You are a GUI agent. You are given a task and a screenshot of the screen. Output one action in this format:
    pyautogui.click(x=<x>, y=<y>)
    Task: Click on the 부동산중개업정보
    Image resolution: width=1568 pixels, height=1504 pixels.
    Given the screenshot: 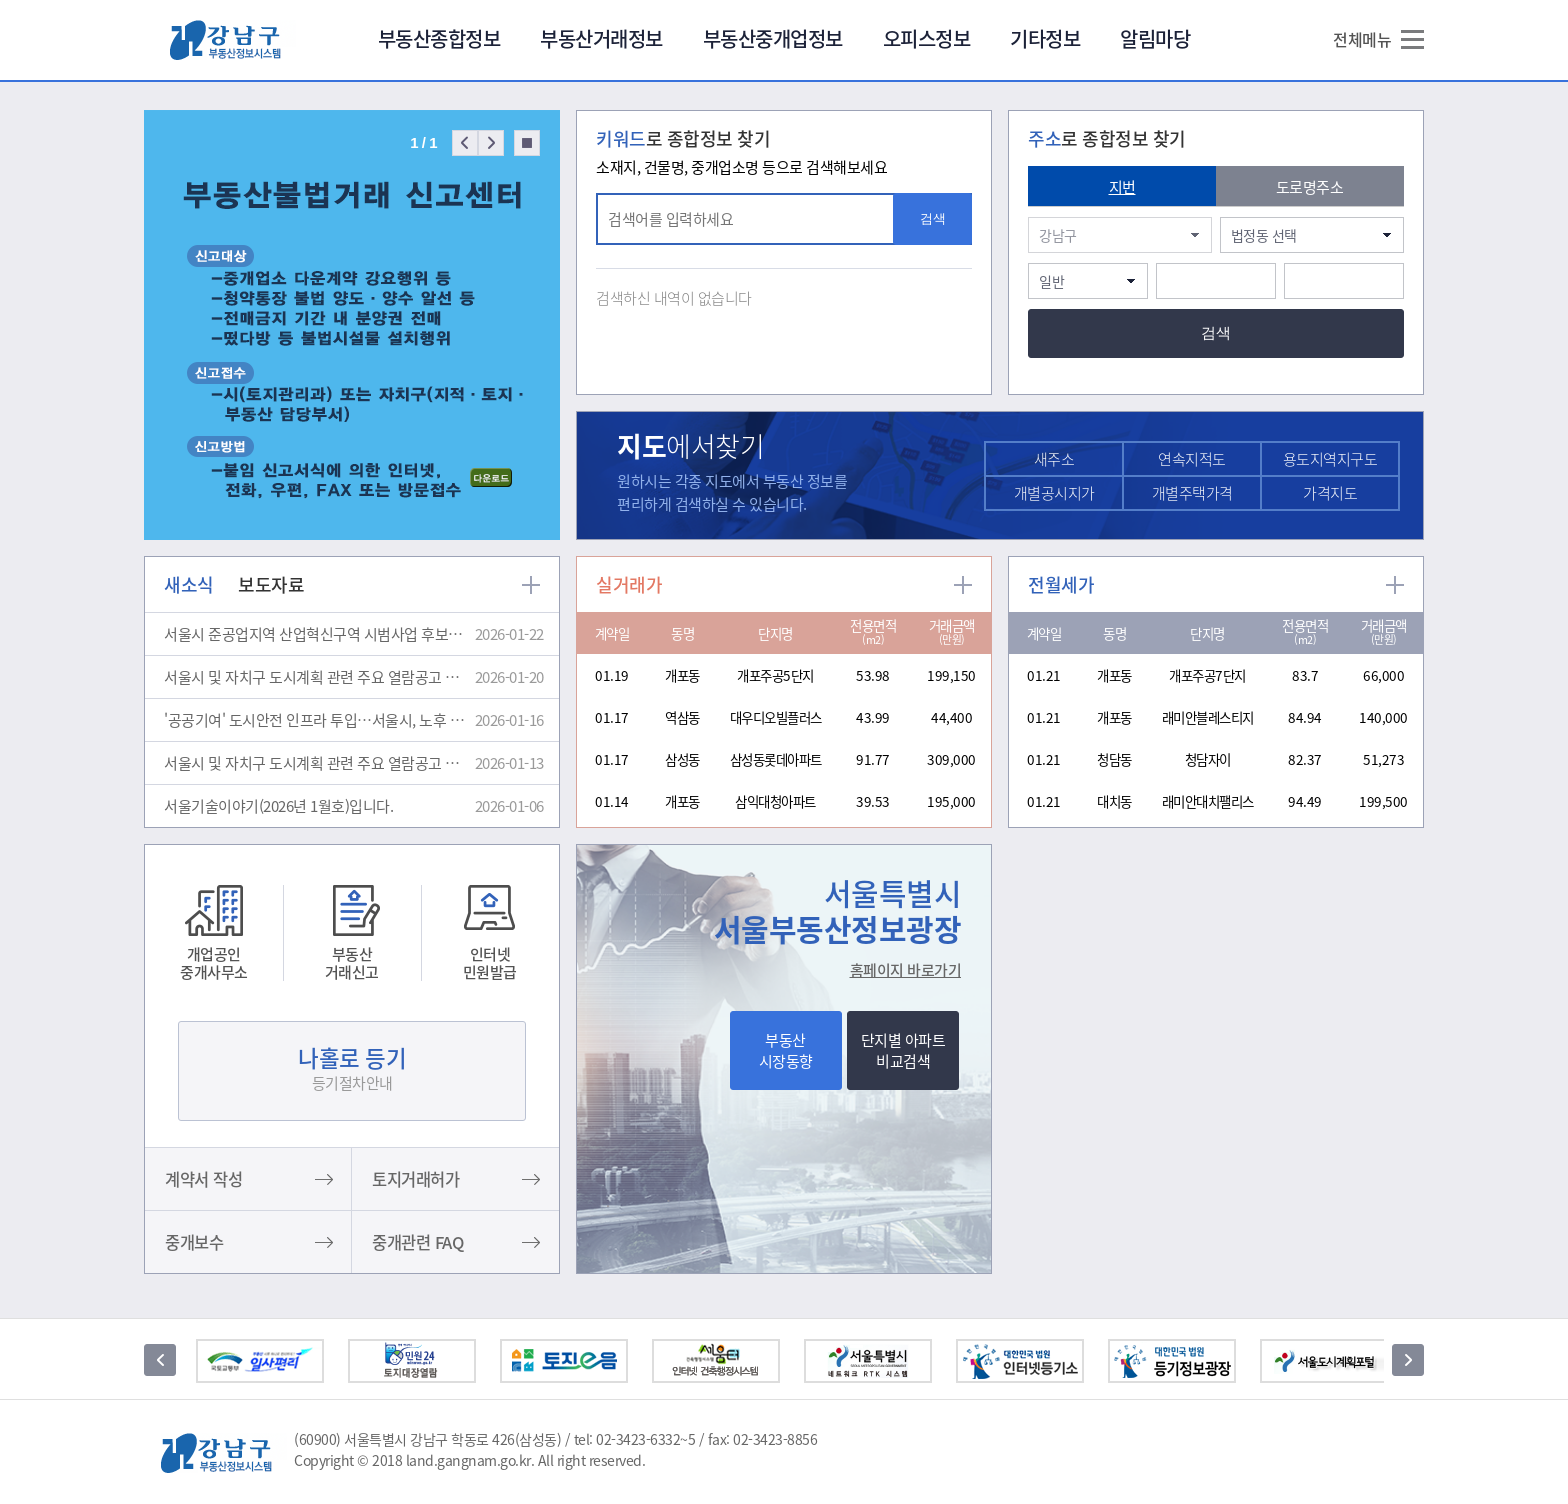 What is the action you would take?
    pyautogui.click(x=773, y=38)
    